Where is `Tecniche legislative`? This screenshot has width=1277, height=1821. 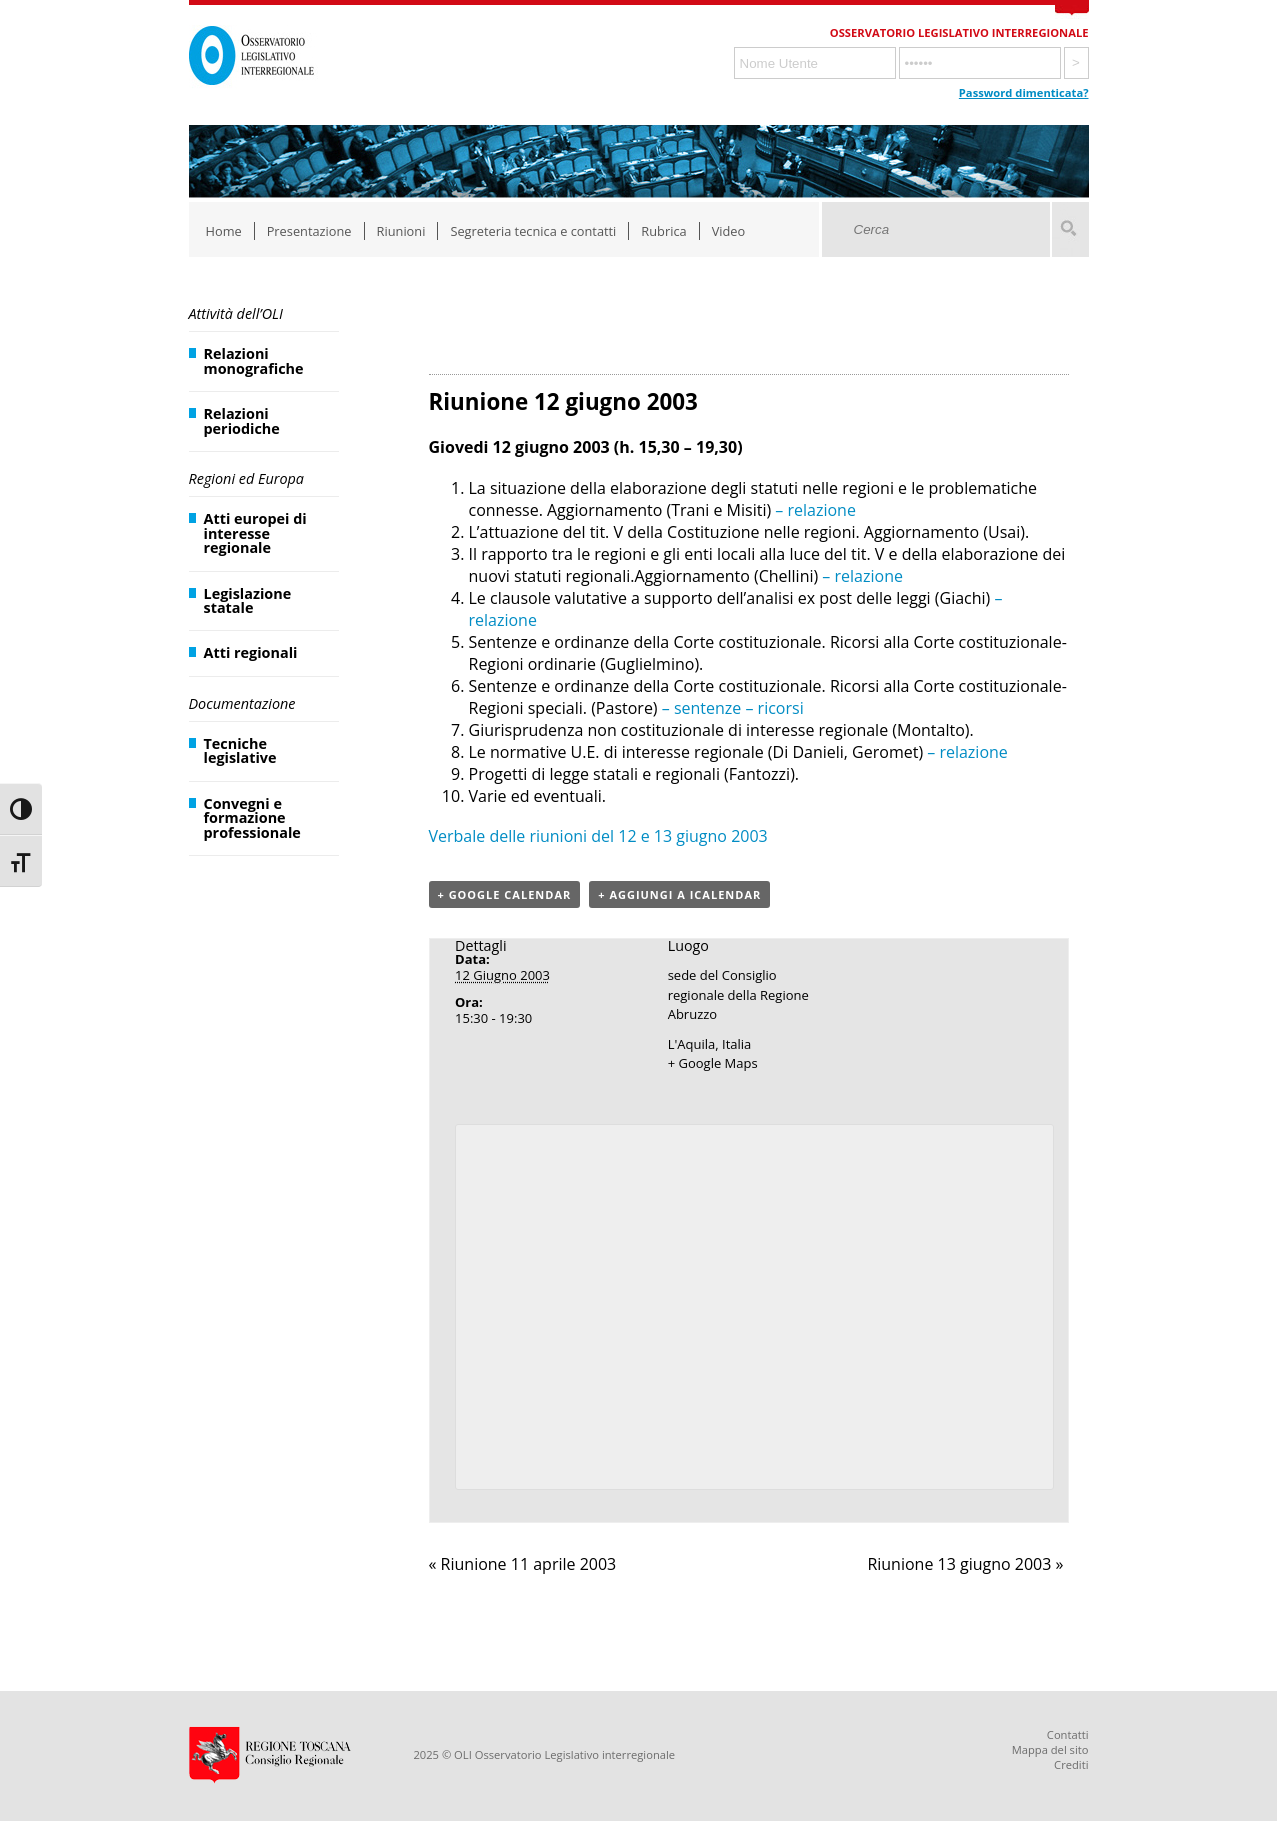
Tecniche legislative is located at coordinates (240, 750).